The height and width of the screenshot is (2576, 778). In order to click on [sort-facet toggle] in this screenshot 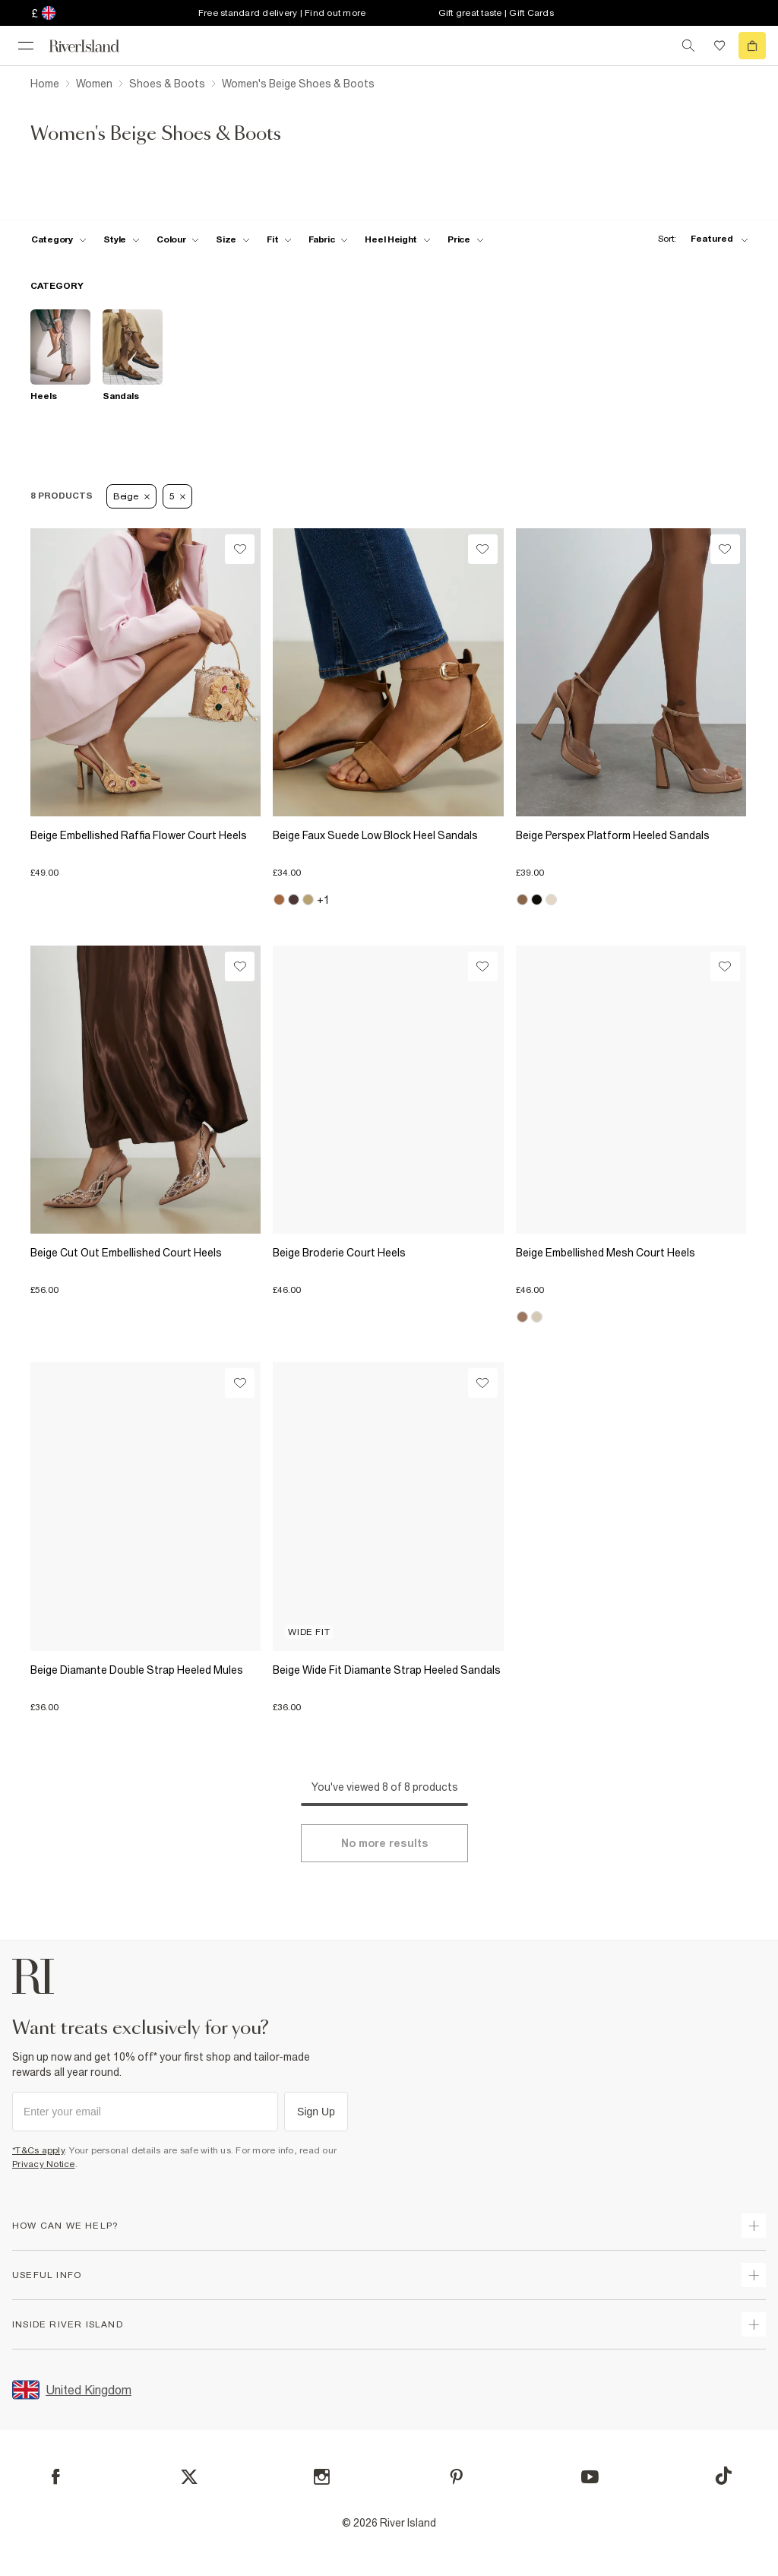, I will do `click(699, 239)`.